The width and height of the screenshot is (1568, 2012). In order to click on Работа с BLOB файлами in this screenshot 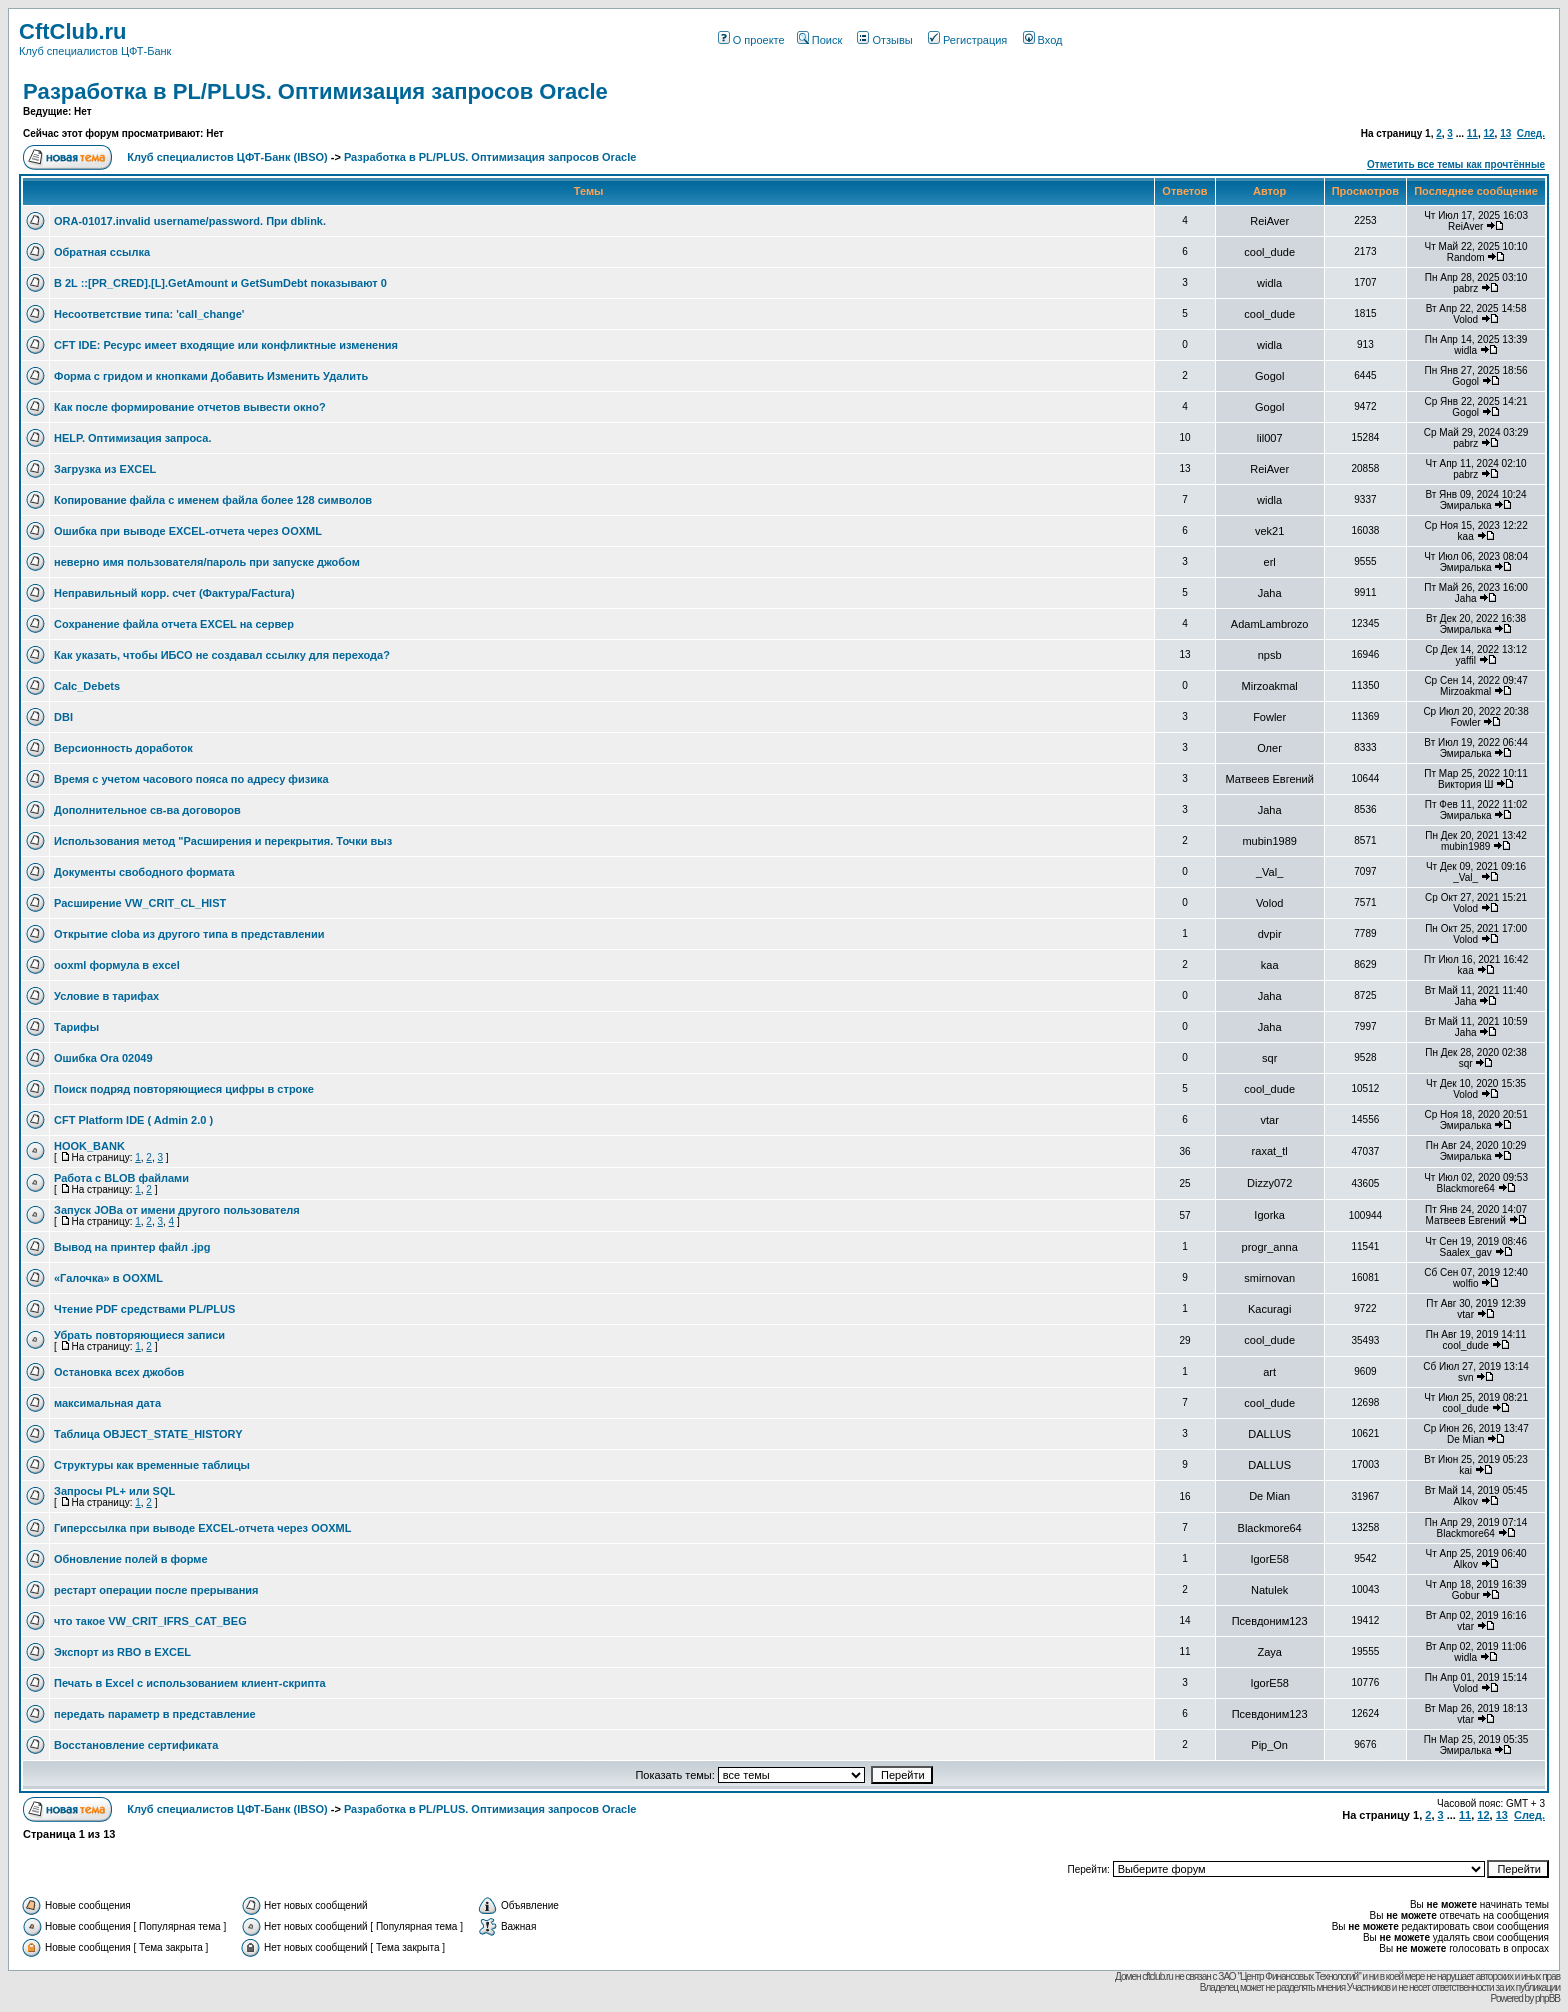, I will do `click(121, 1178)`.